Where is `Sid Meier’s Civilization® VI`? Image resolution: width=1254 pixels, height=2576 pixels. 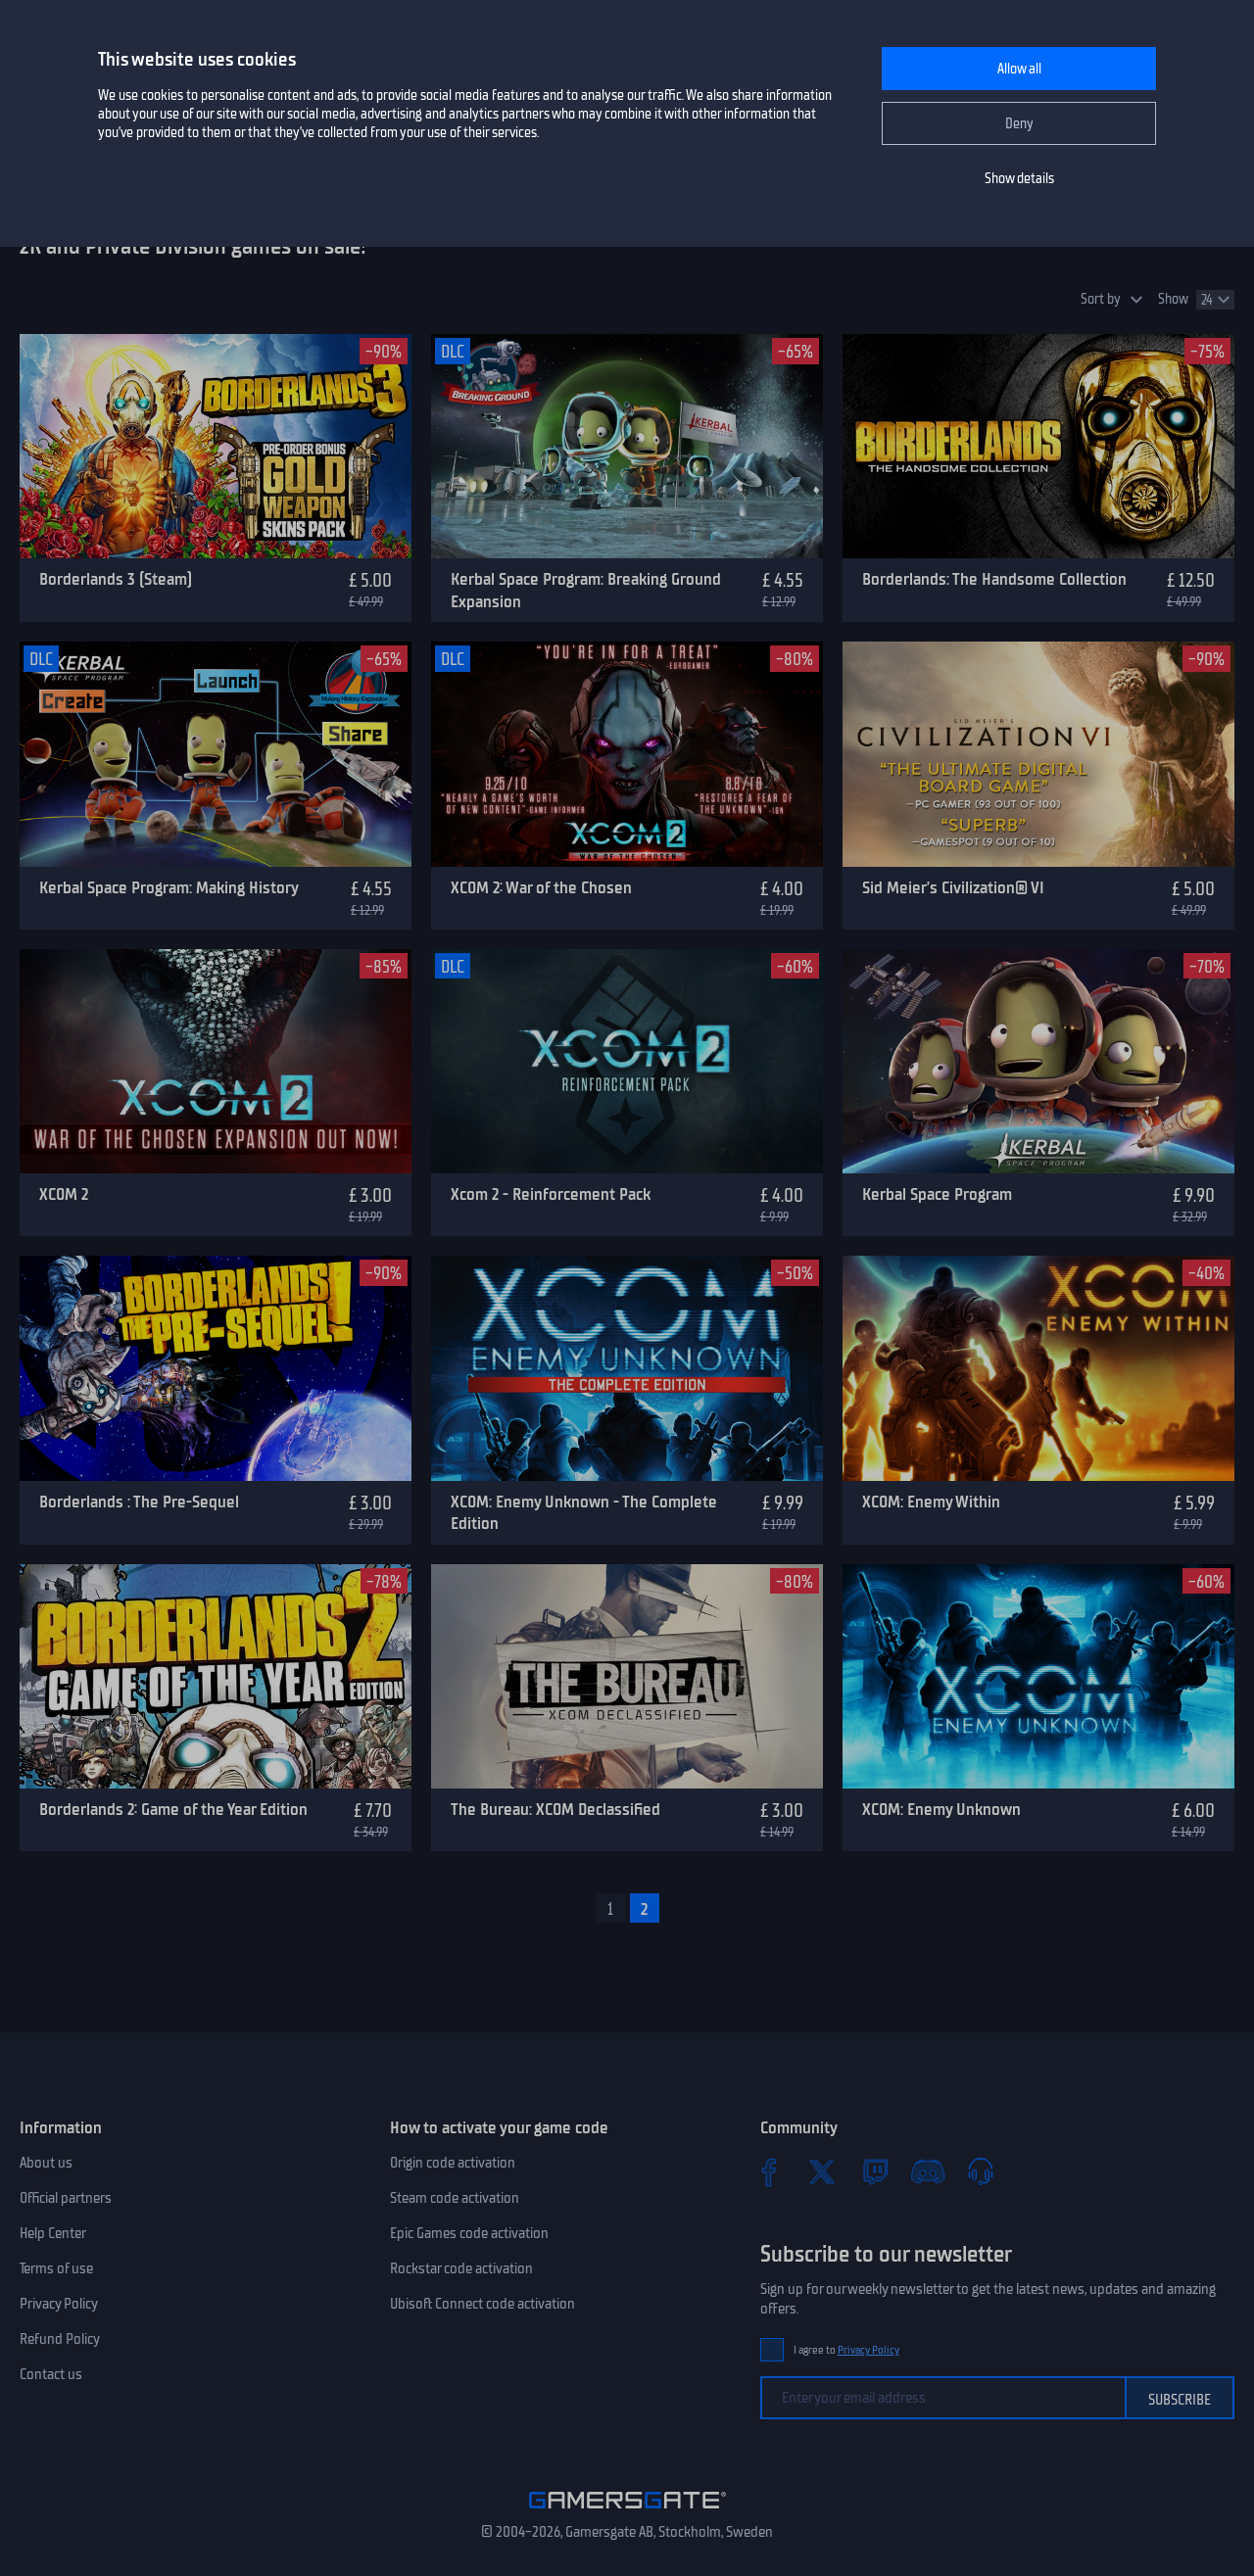
Sid Meier’s Civilization® VI is located at coordinates (953, 887).